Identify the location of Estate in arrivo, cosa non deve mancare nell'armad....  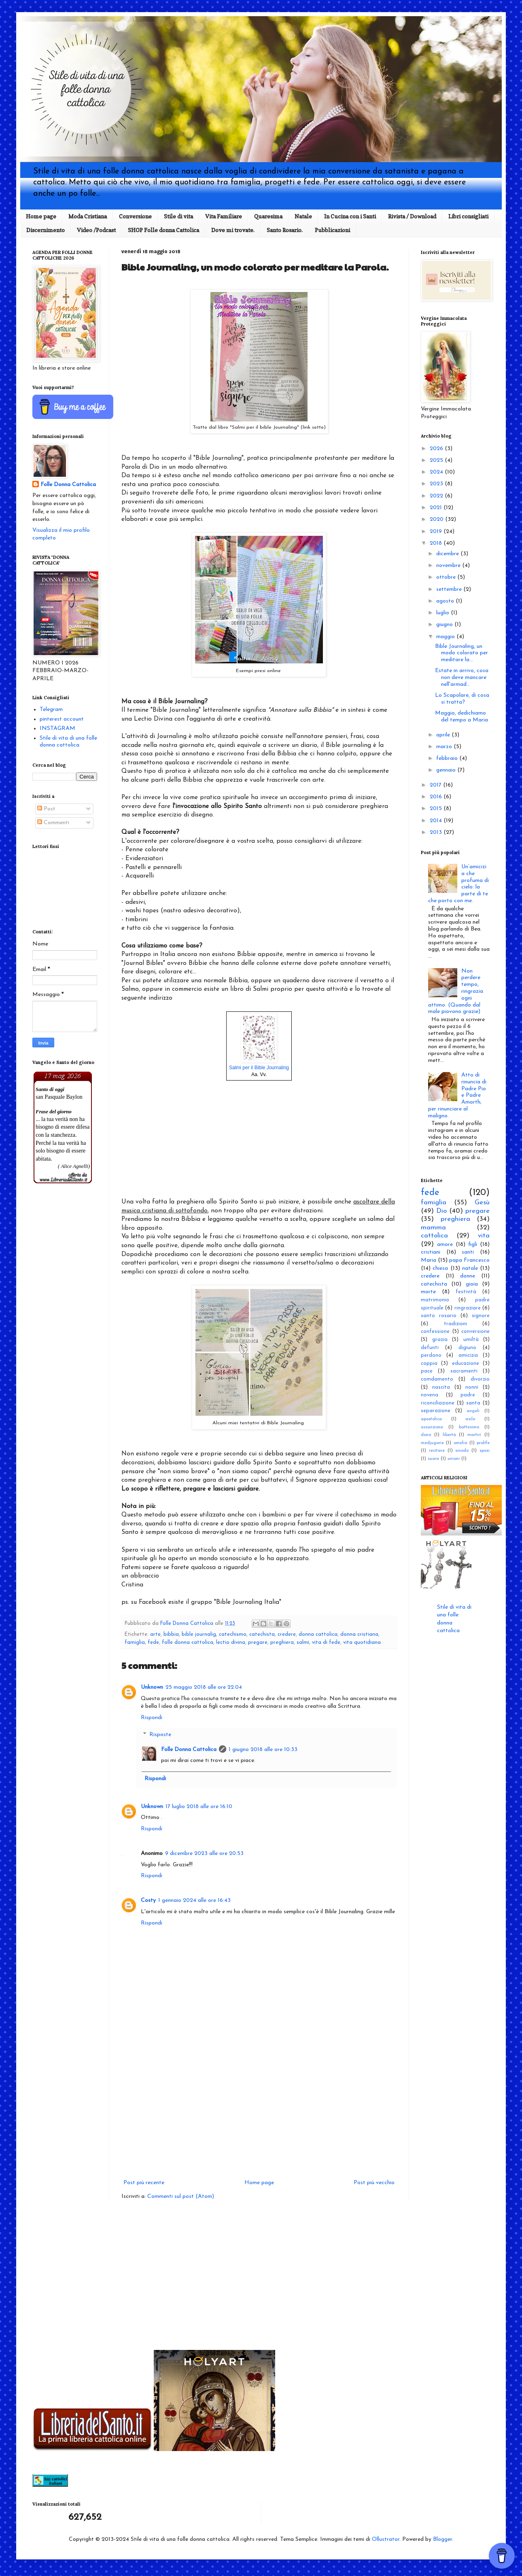
(461, 677).